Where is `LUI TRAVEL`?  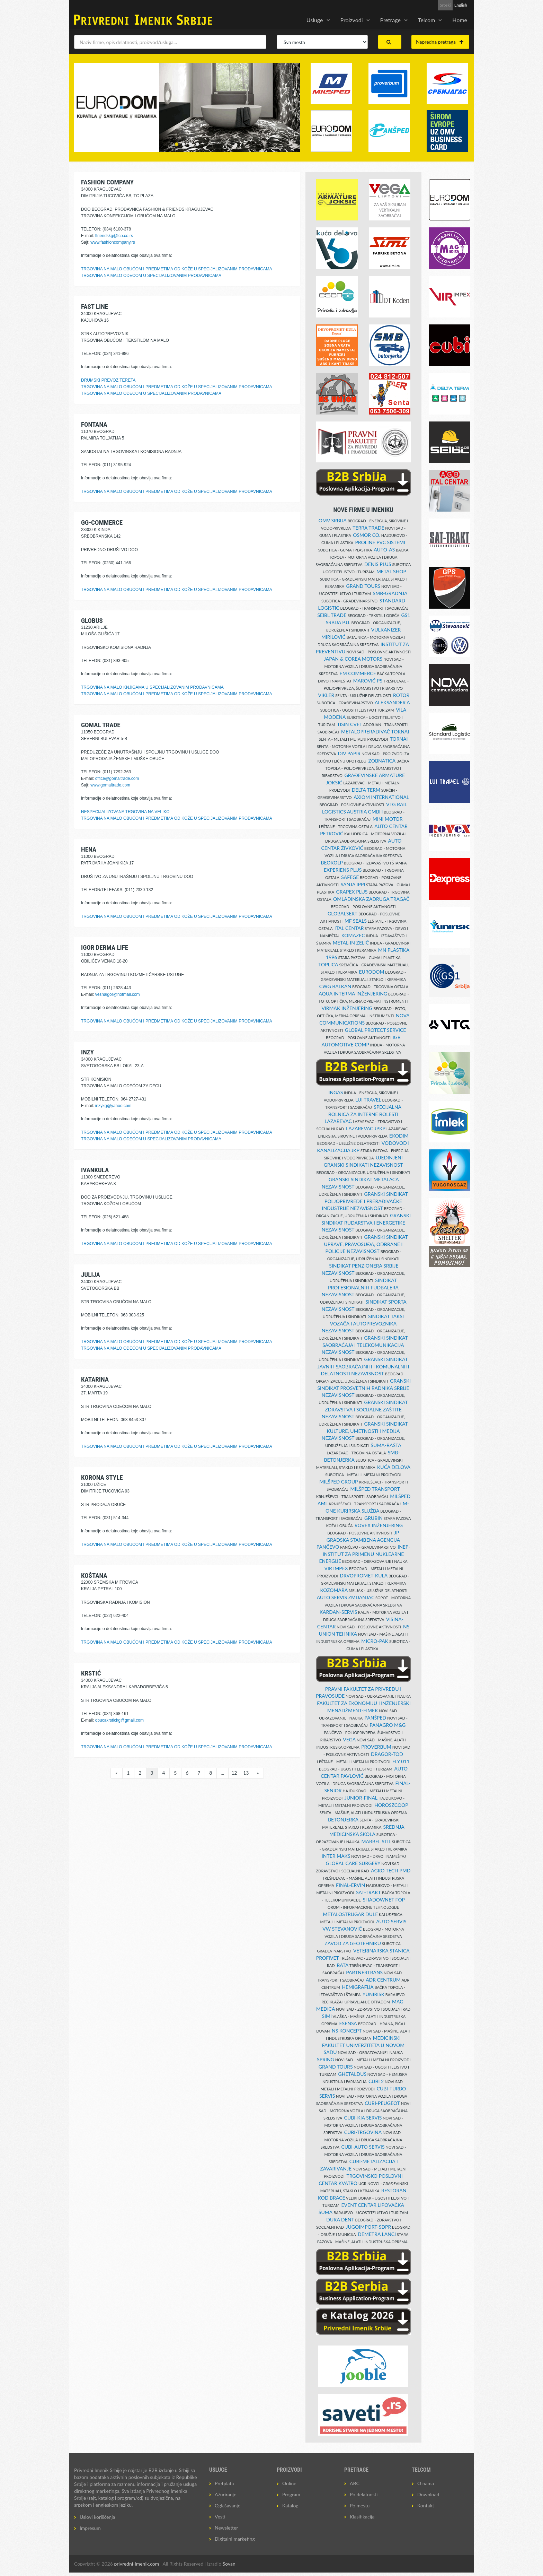 LUI TRAVEL is located at coordinates (368, 1100).